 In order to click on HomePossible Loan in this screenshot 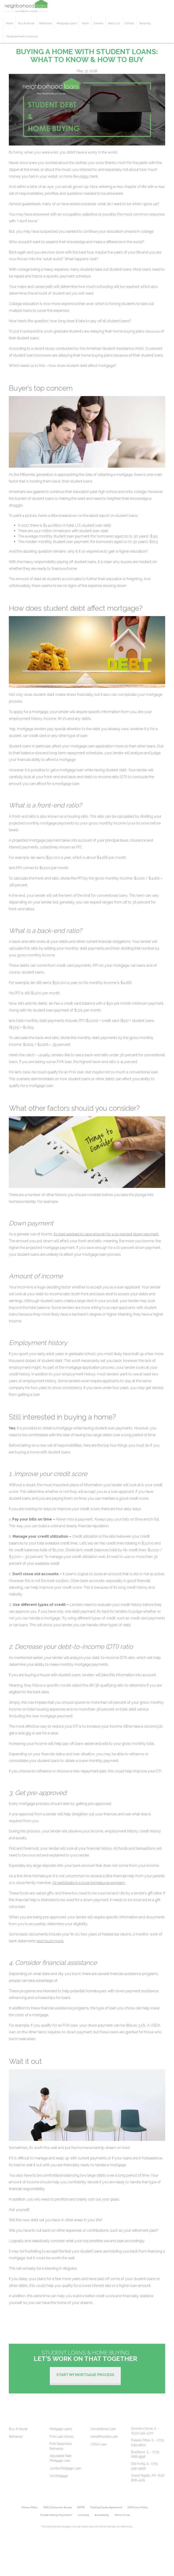, I will do `click(104, 2436)`.